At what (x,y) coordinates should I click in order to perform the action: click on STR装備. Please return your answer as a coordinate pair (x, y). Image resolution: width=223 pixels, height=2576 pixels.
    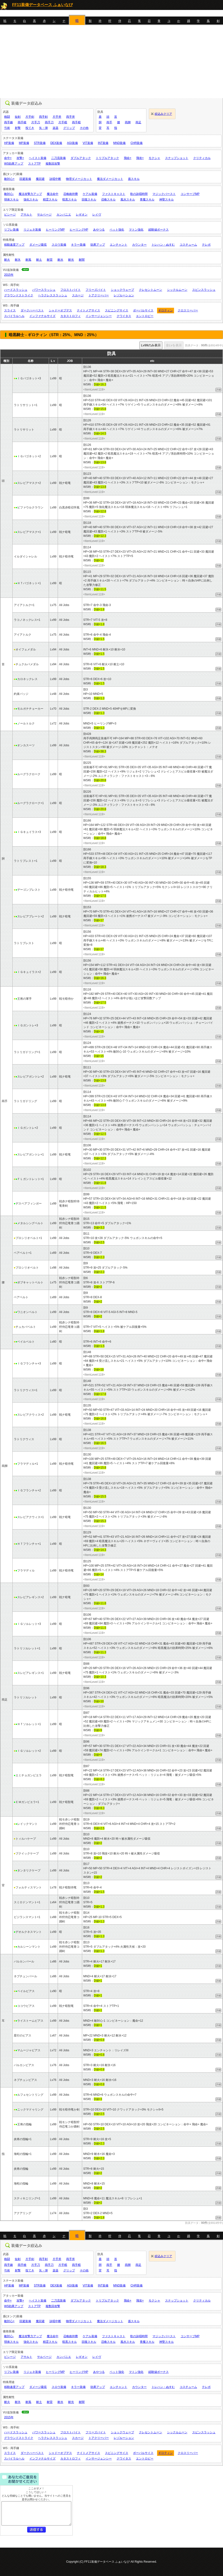
    Looking at the image, I should click on (40, 143).